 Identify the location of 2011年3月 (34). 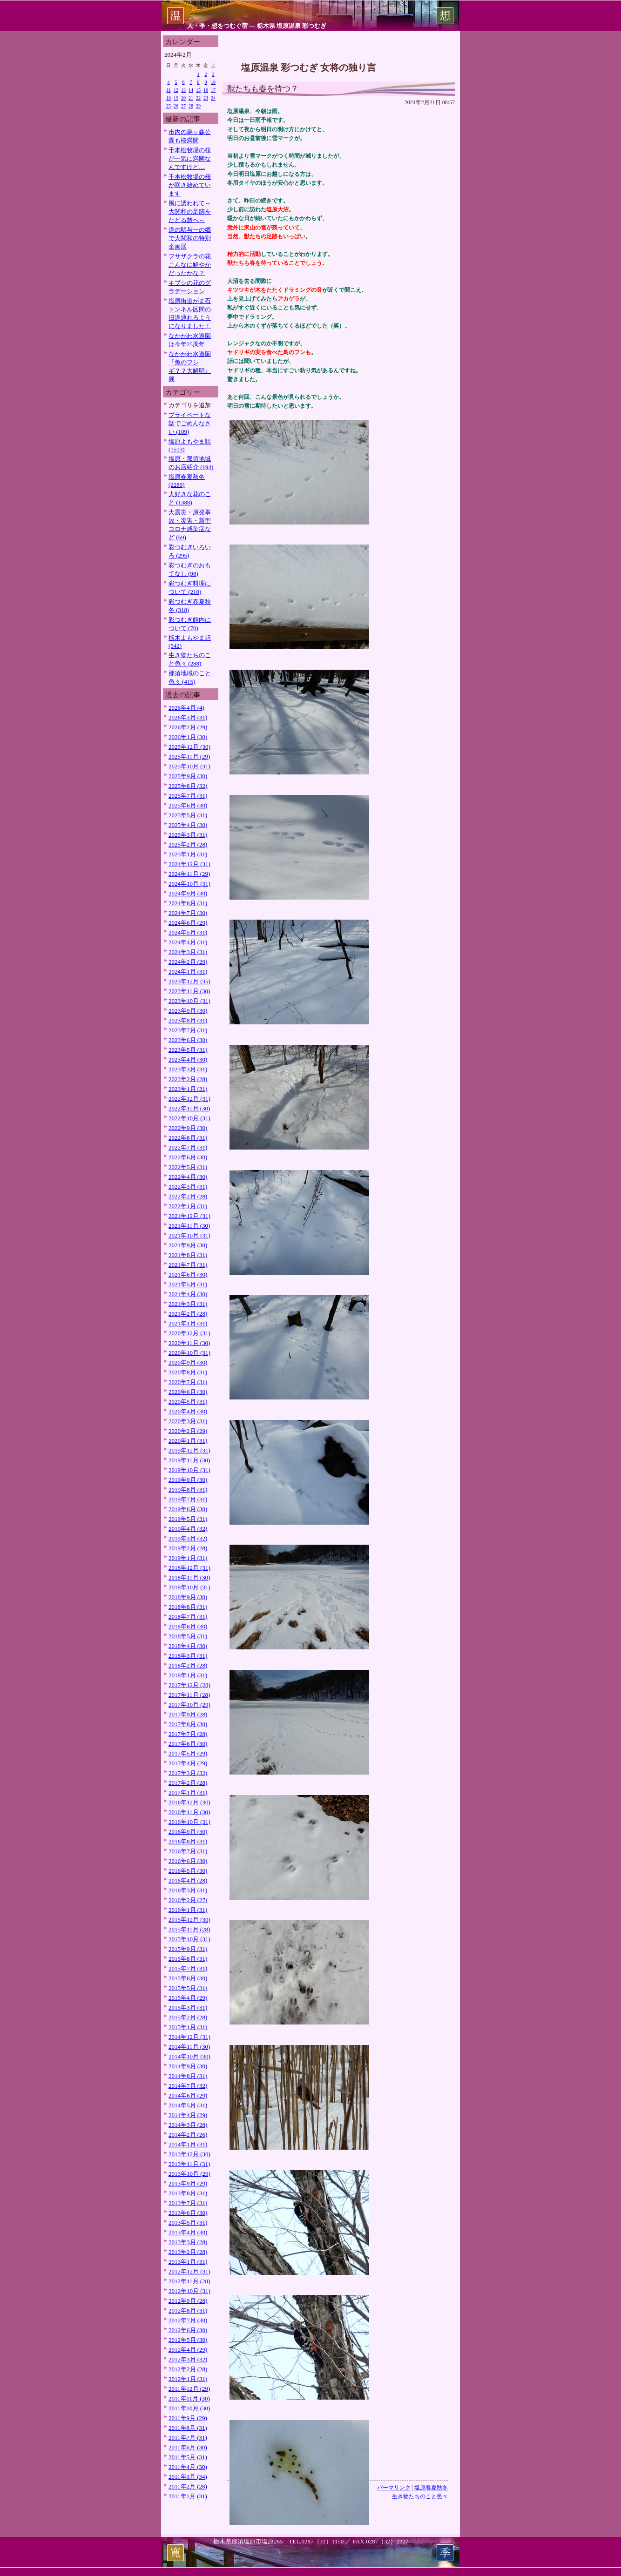
(188, 2476).